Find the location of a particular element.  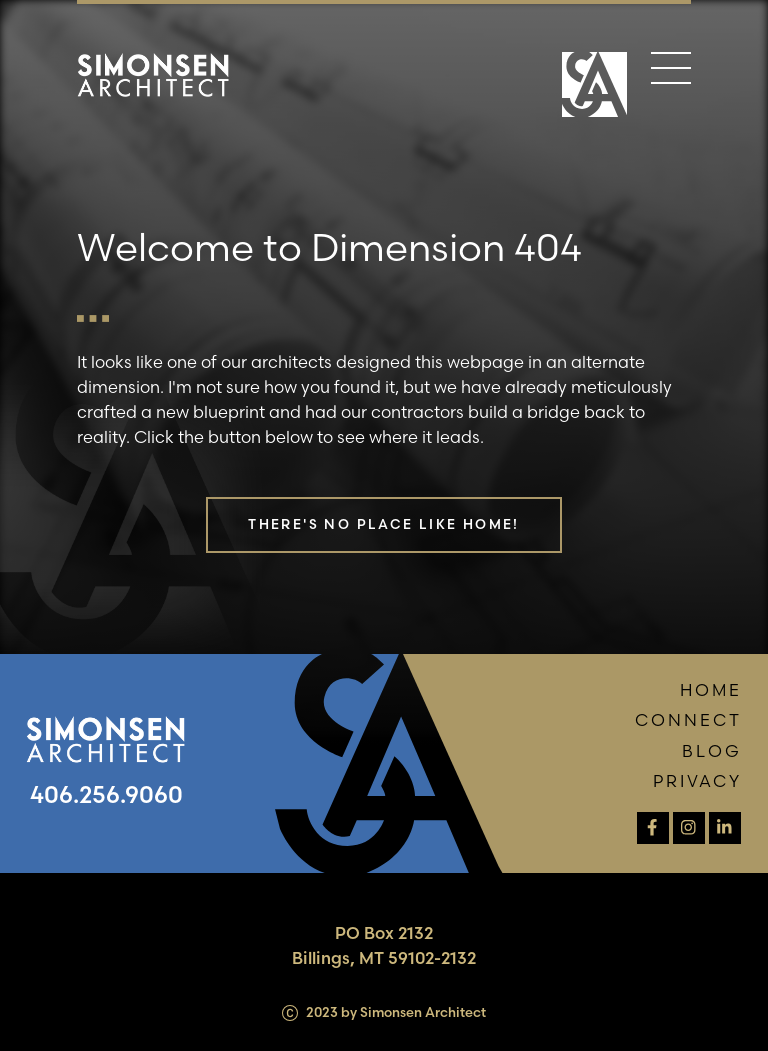

Blog is located at coordinates (712, 751).